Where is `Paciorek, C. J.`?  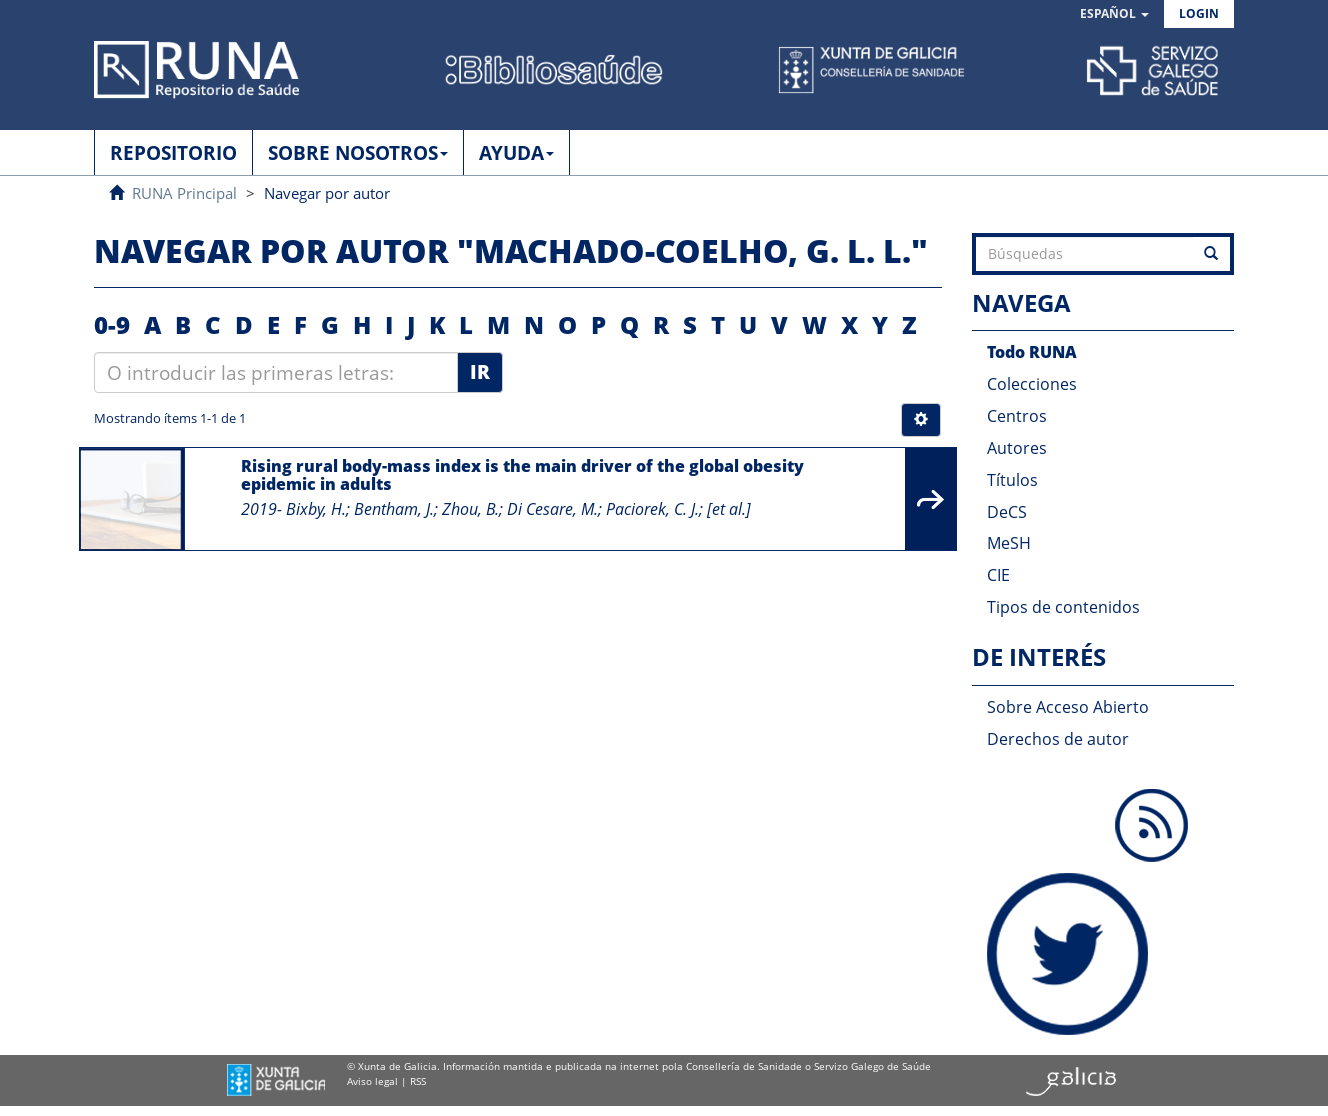 Paciorek, C. J. is located at coordinates (652, 509).